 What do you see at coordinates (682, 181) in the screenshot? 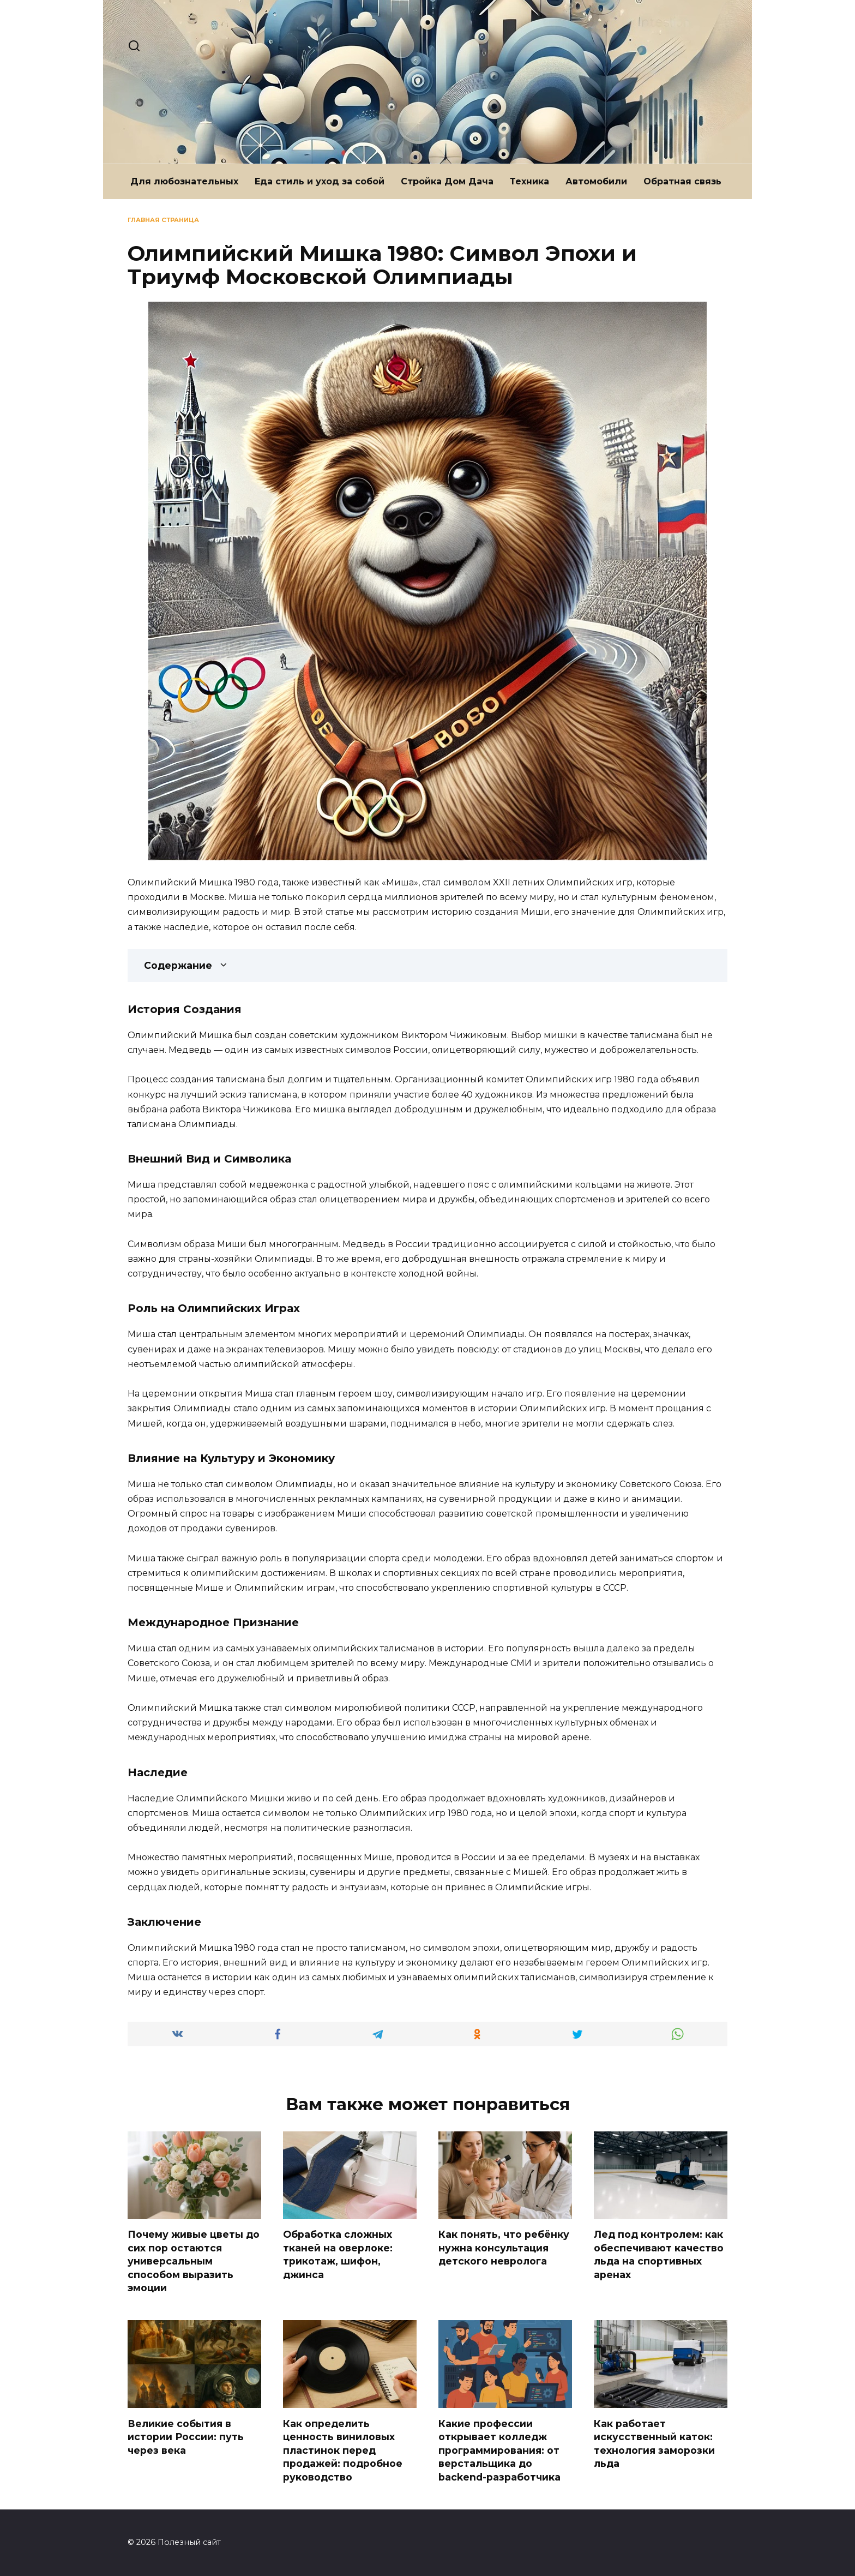
I see `Обратная связь` at bounding box center [682, 181].